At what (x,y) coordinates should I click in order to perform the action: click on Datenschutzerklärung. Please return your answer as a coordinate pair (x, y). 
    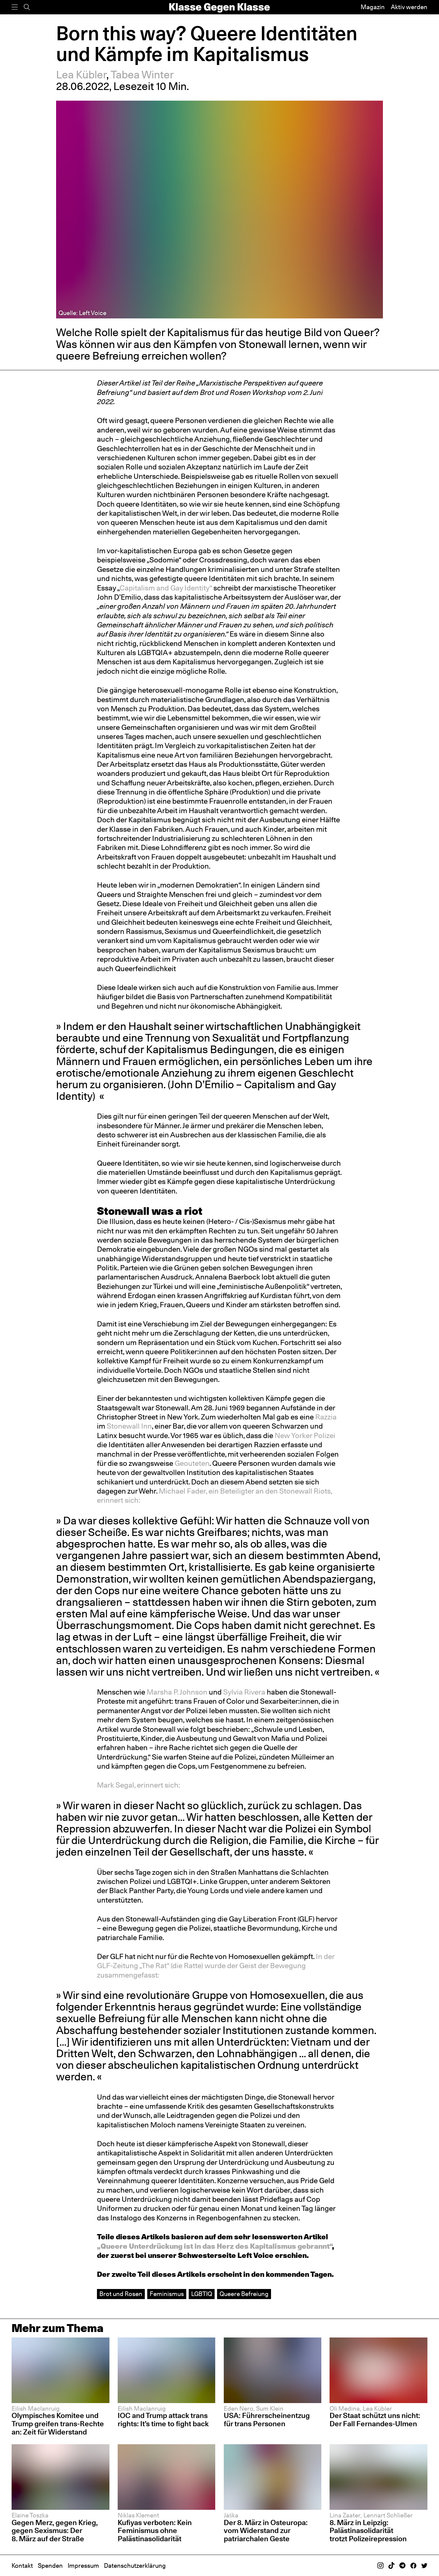
    Looking at the image, I should click on (135, 2565).